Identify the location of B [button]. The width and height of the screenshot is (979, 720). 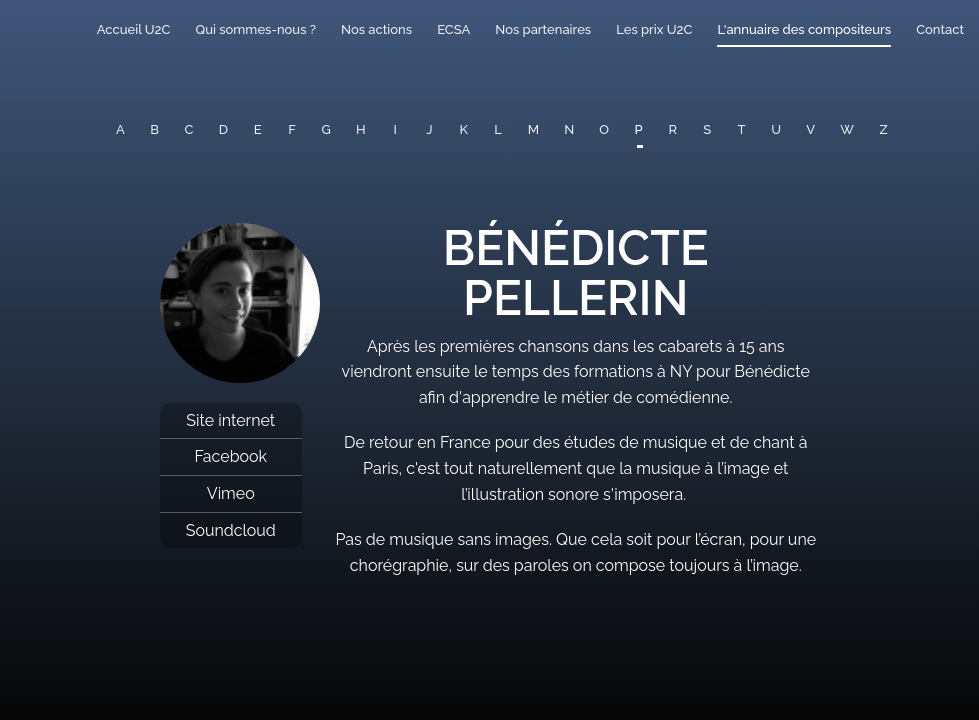
(154, 129).